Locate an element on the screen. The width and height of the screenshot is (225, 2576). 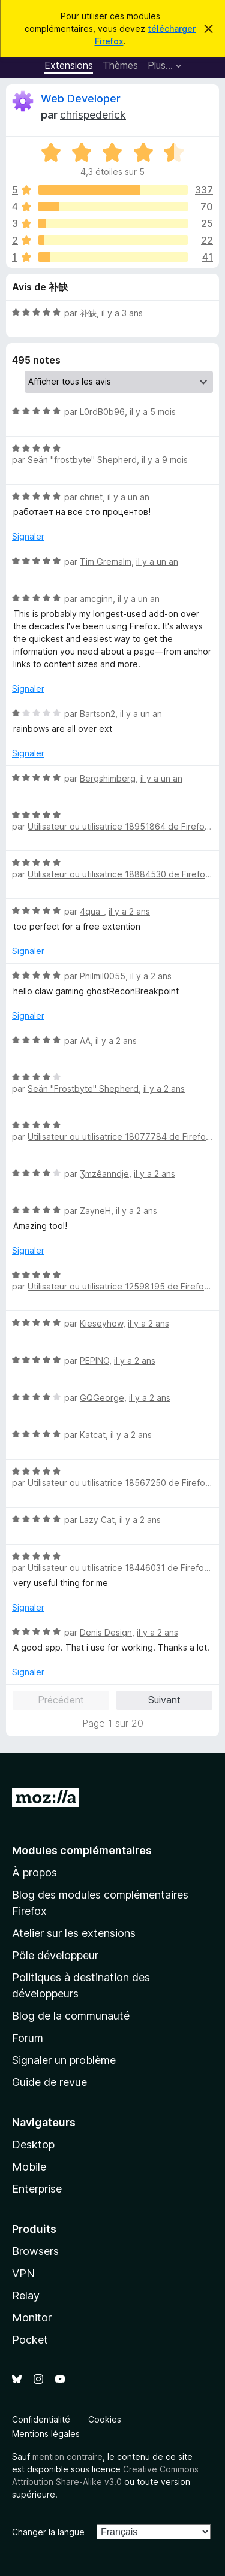
Relay is located at coordinates (26, 2295).